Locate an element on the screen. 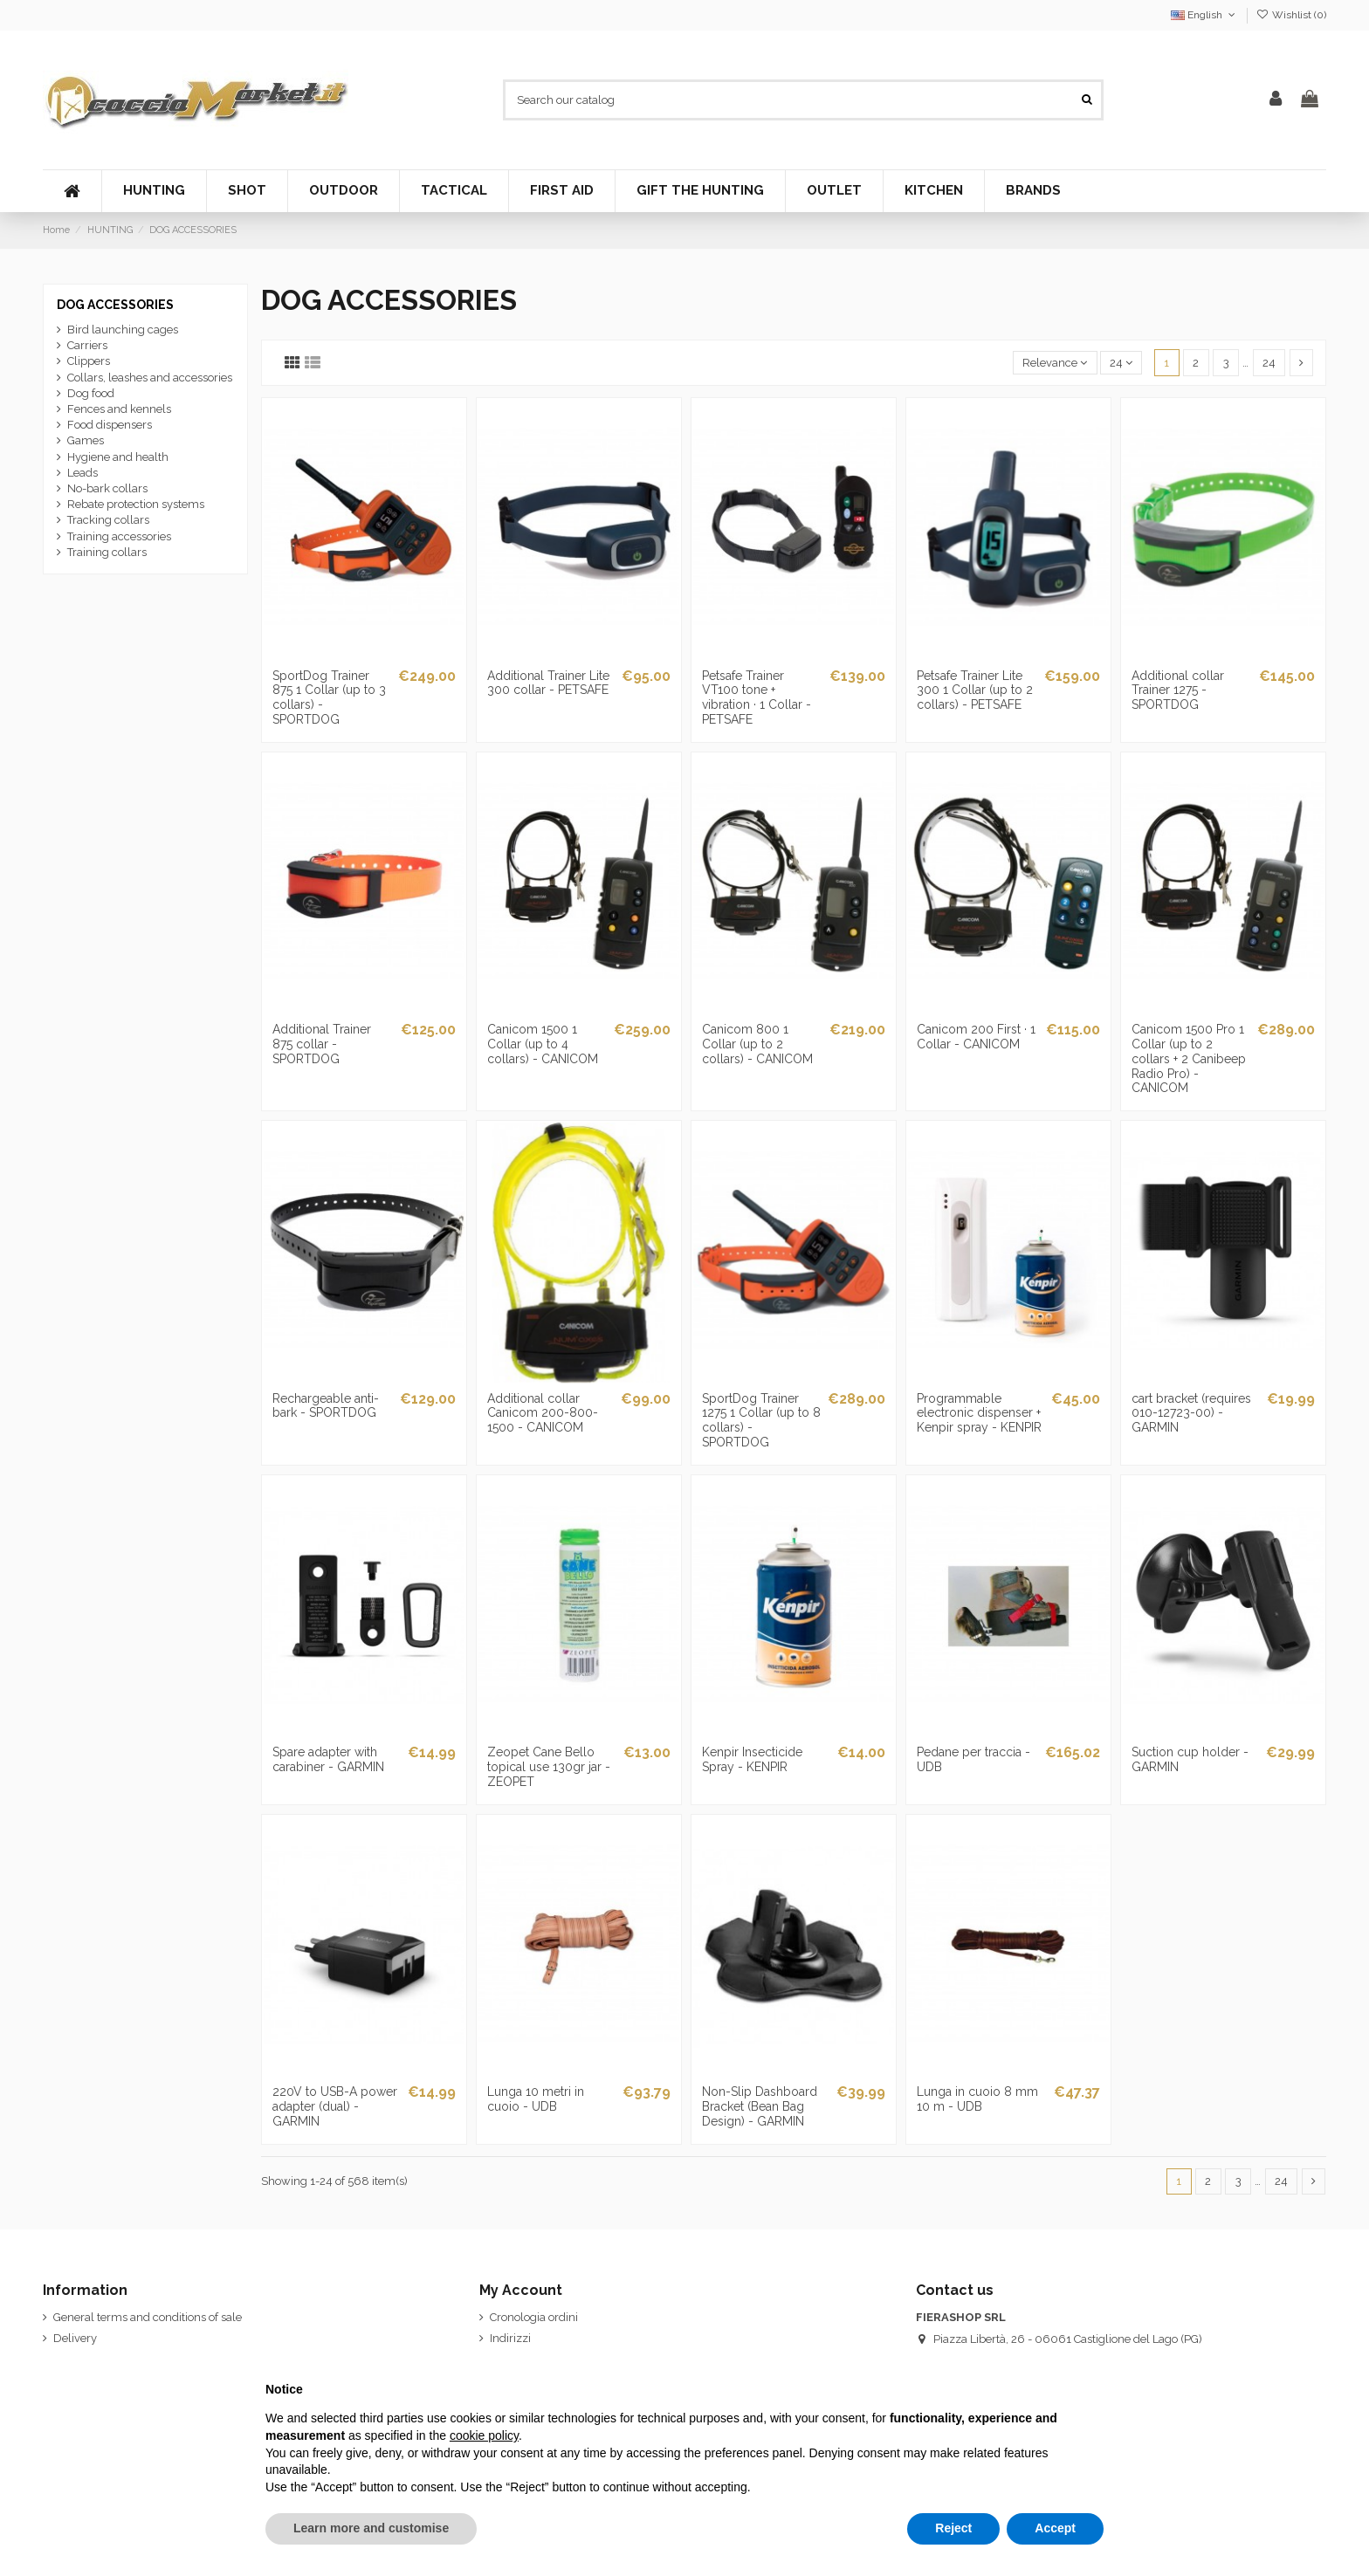 This screenshot has height=2576, width=1369. General terms and conditions of sale is located at coordinates (147, 2317).